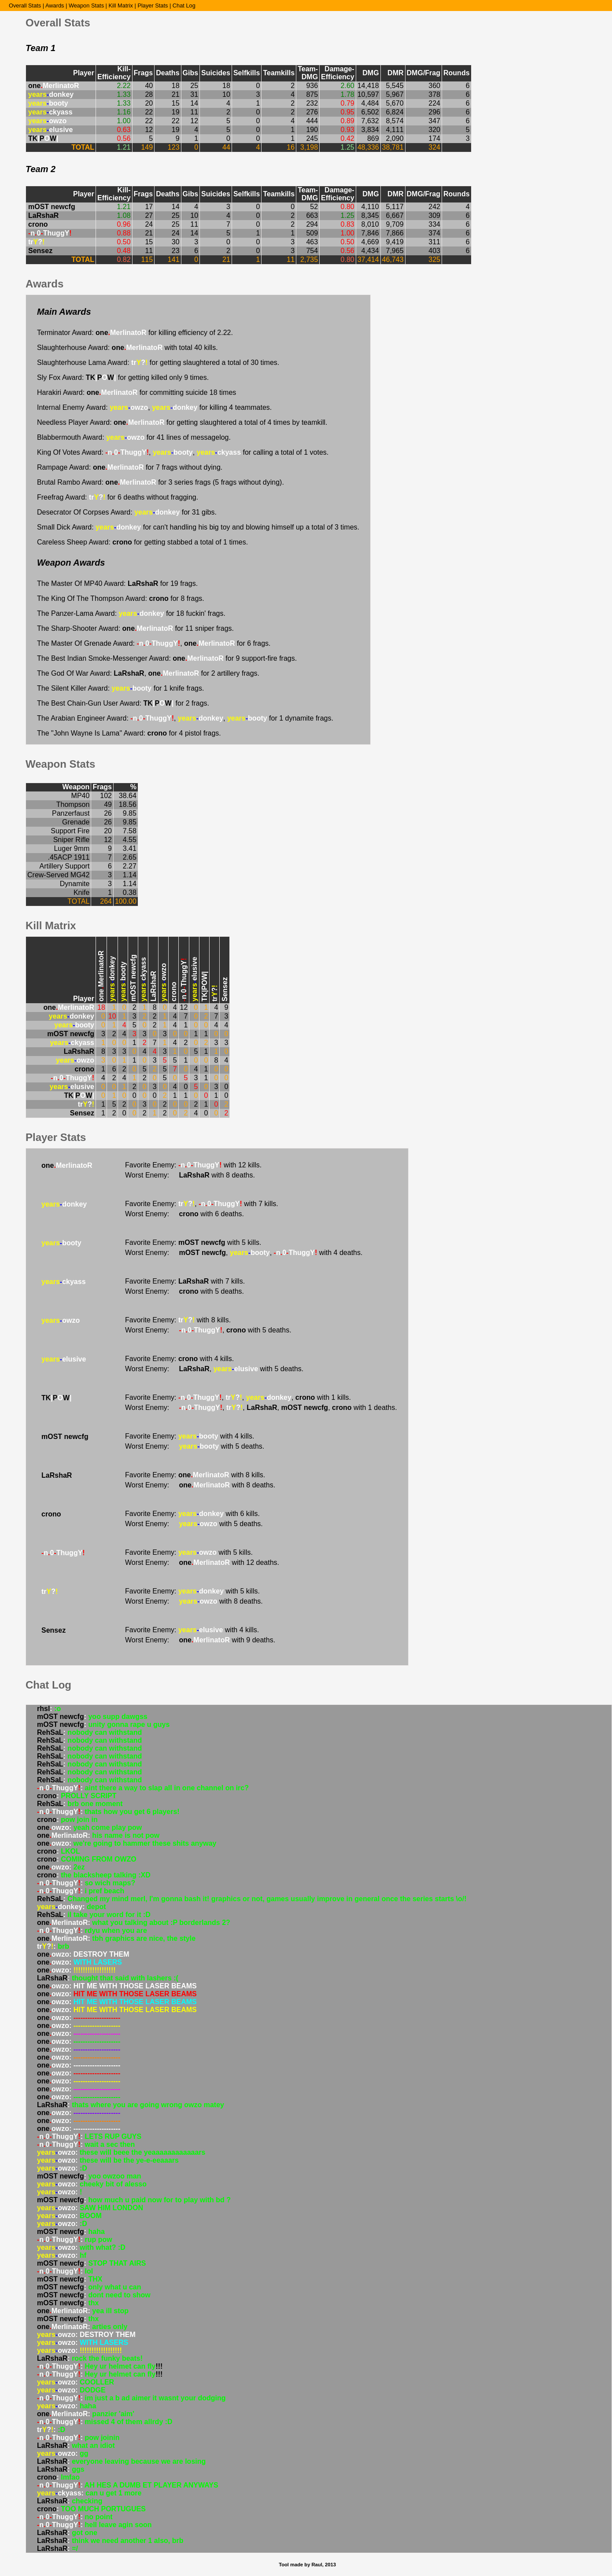  I want to click on Player Stats, so click(152, 5).